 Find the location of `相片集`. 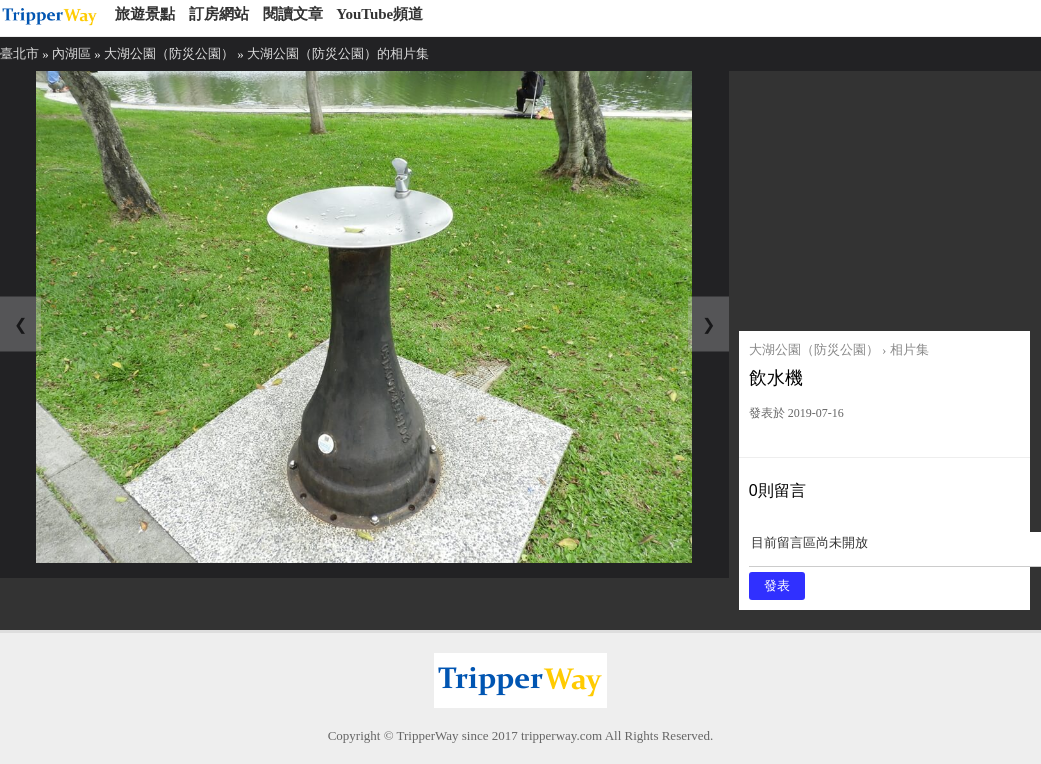

相片集 is located at coordinates (909, 349).